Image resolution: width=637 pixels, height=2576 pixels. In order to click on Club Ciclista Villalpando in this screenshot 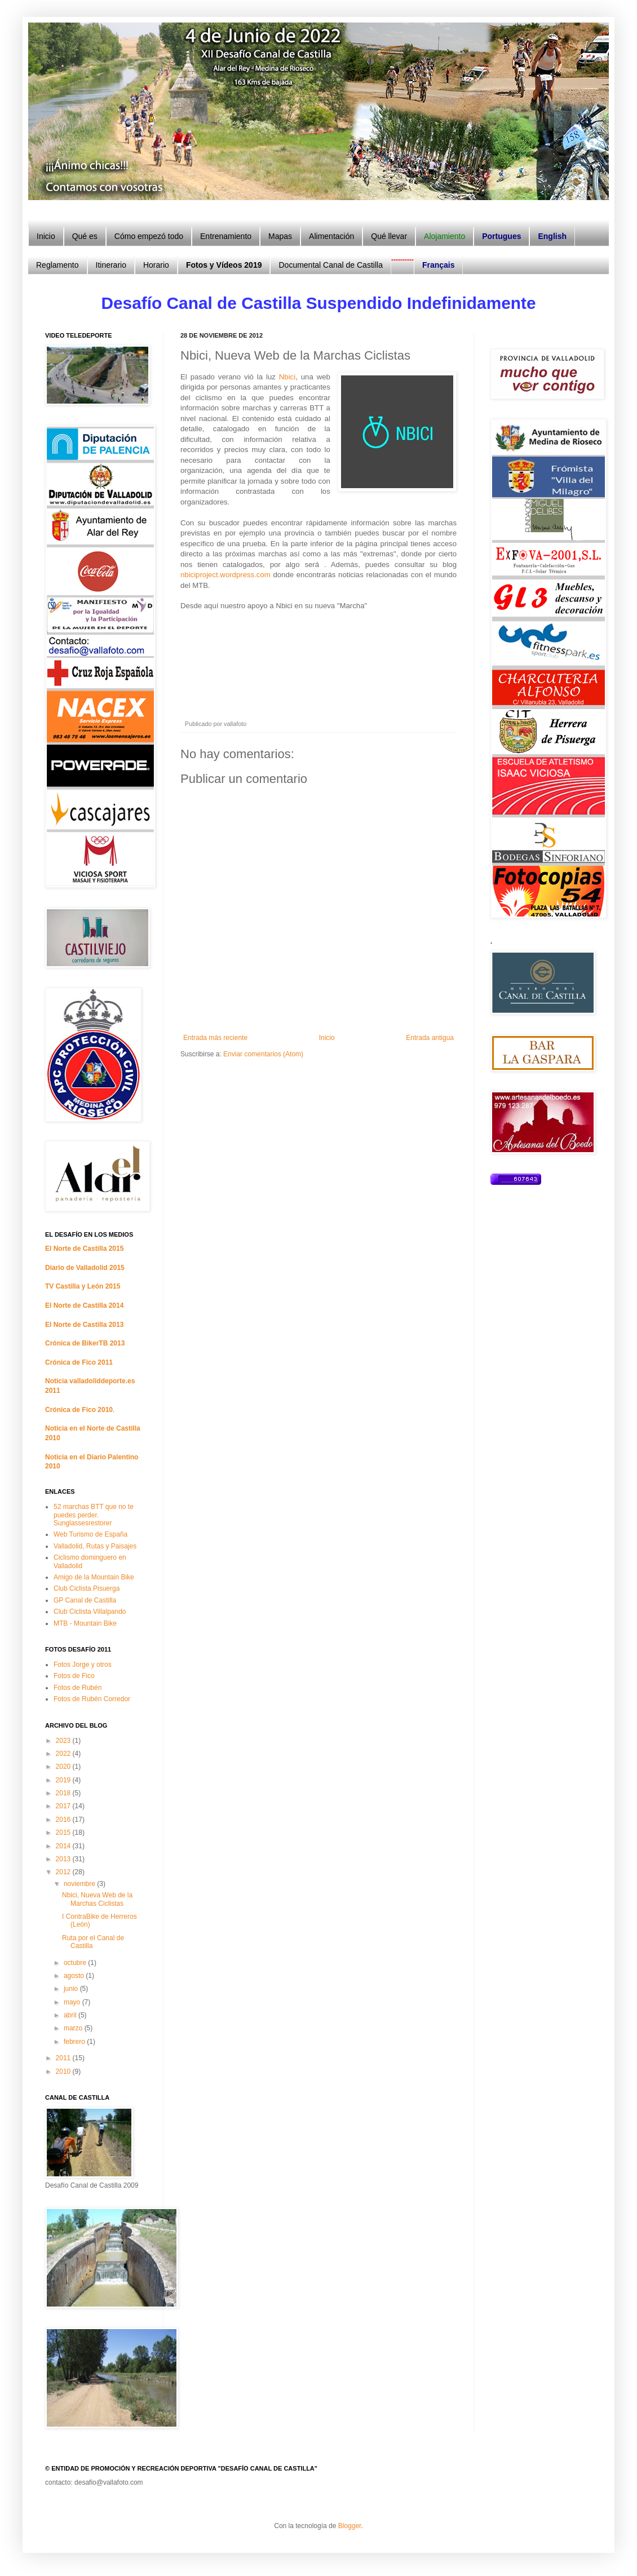, I will do `click(90, 1611)`.